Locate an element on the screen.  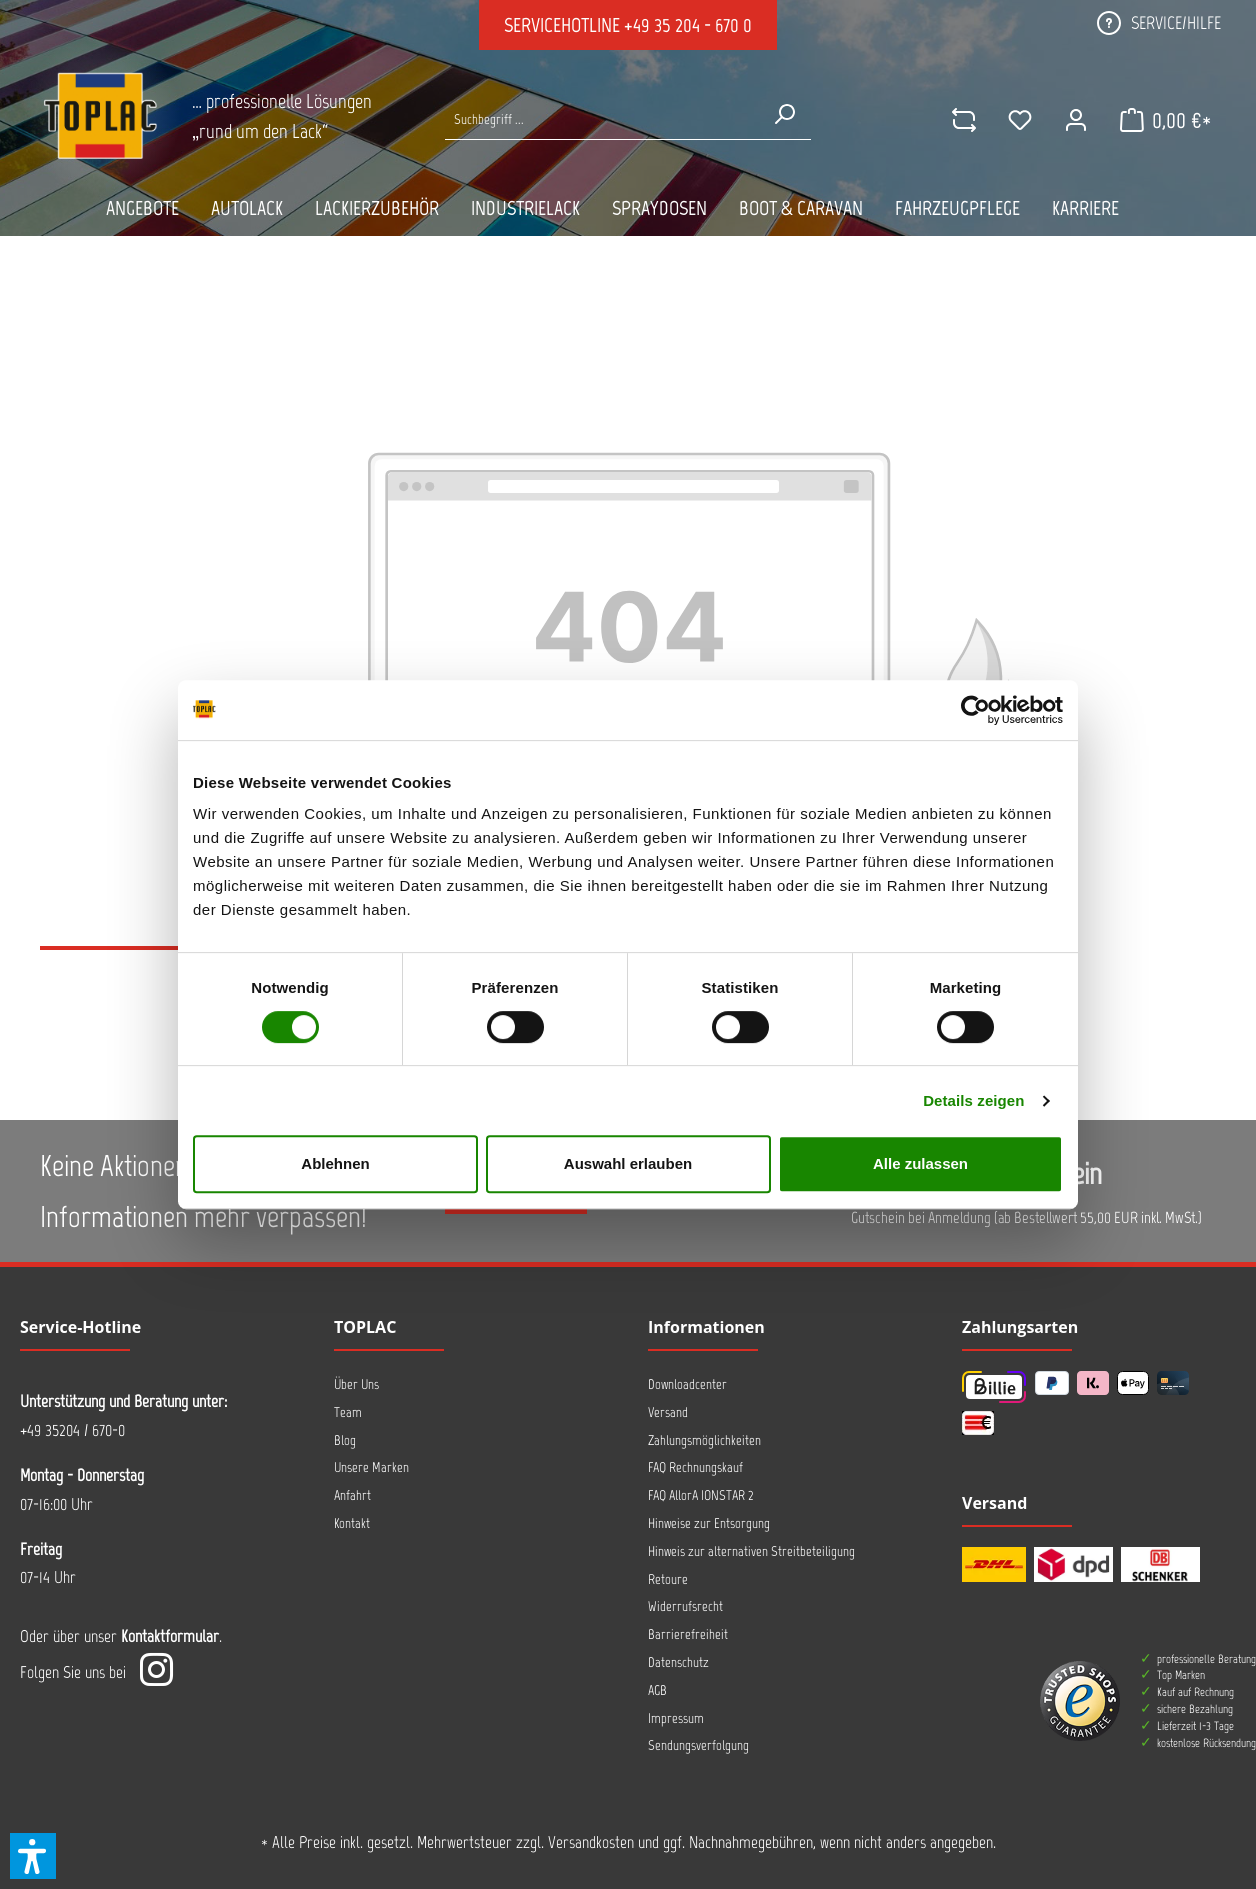
Kontaktformular is located at coordinates (170, 1636).